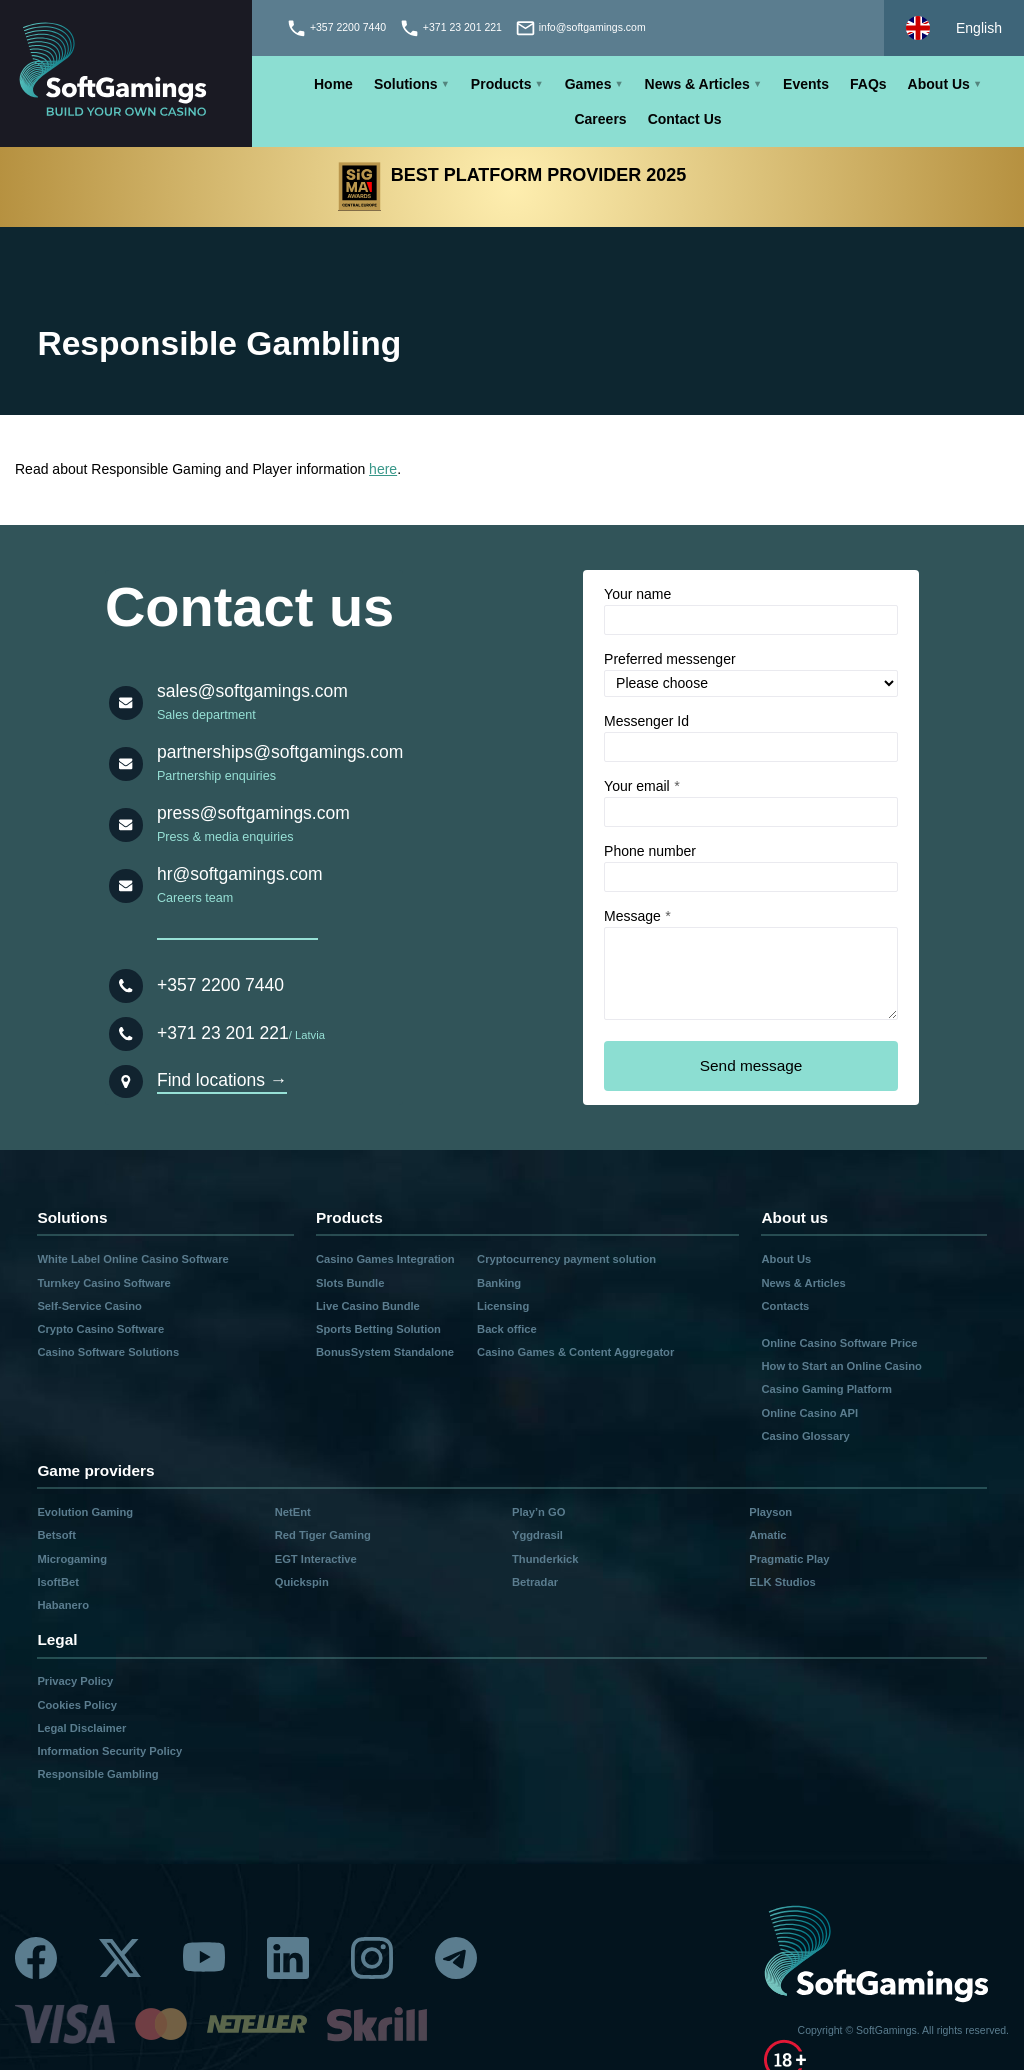 This screenshot has width=1024, height=2070. I want to click on About Us, so click(939, 84).